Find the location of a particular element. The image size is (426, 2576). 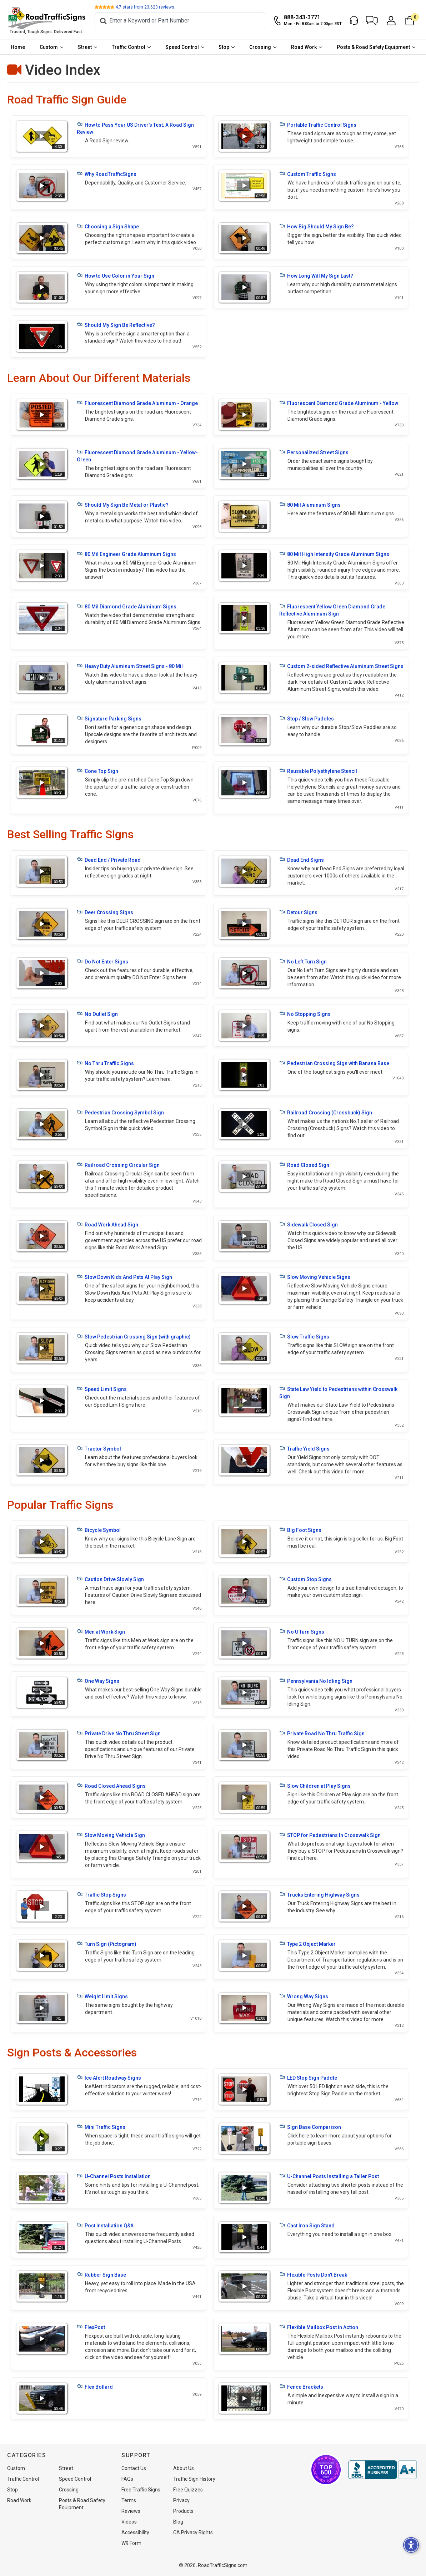

FlexPost is located at coordinates (91, 2327).